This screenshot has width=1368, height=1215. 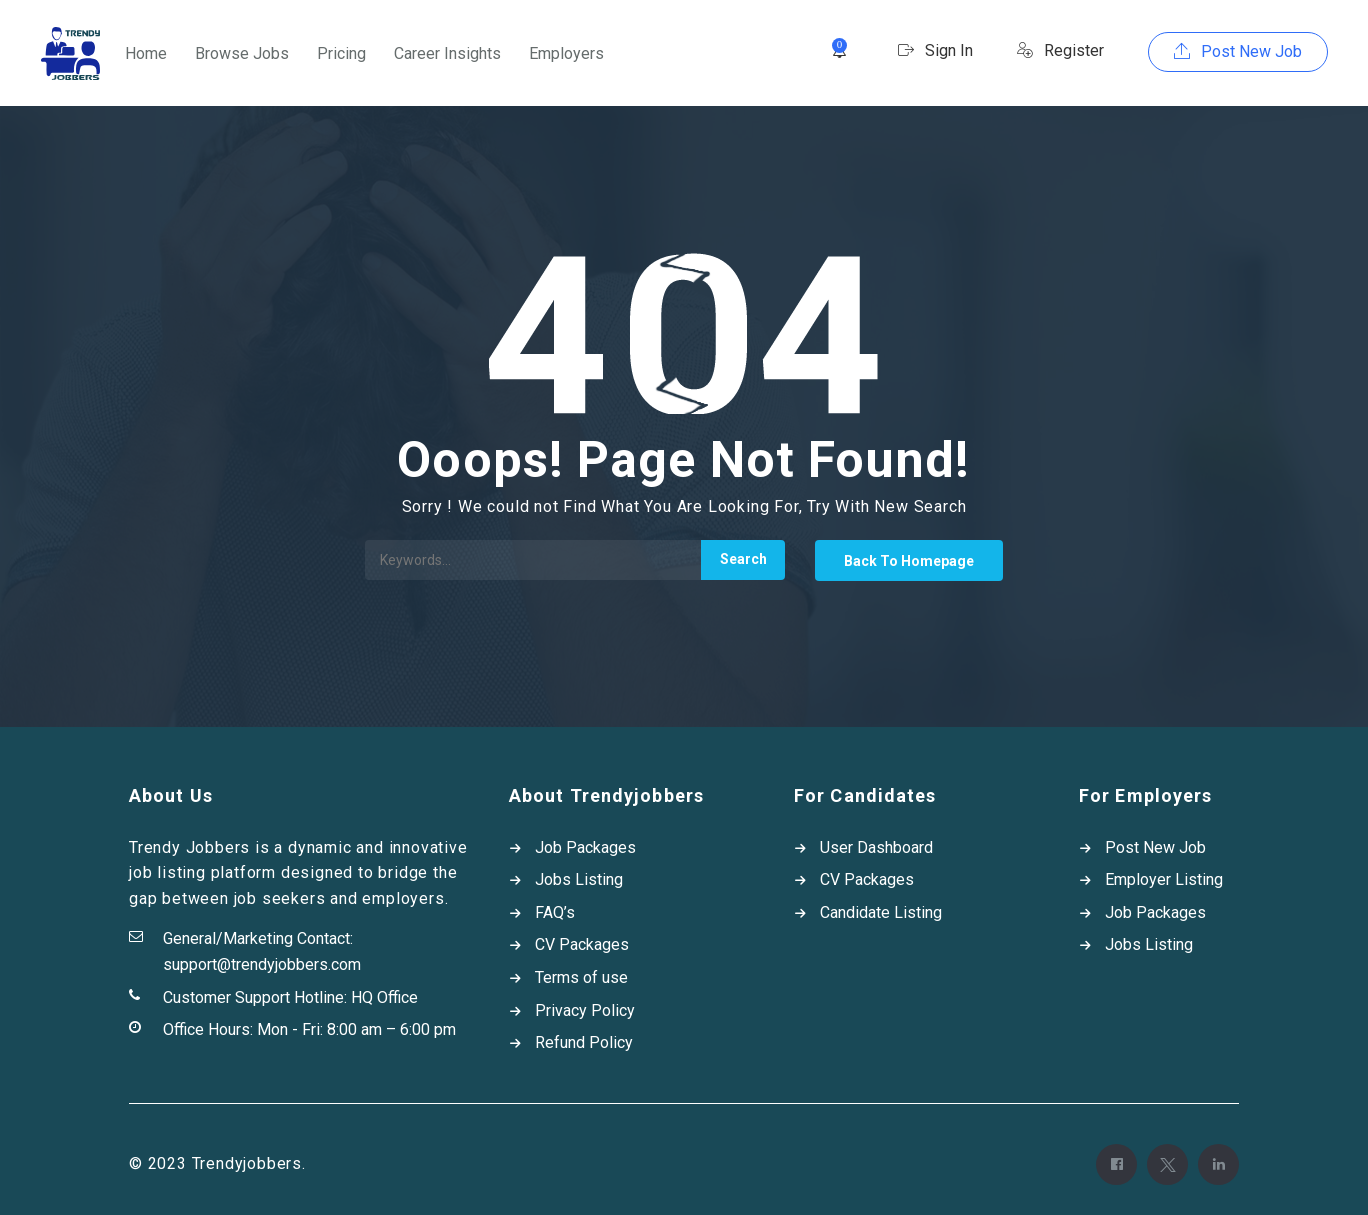 What do you see at coordinates (262, 964) in the screenshot?
I see `support@trendyjobbers.com` at bounding box center [262, 964].